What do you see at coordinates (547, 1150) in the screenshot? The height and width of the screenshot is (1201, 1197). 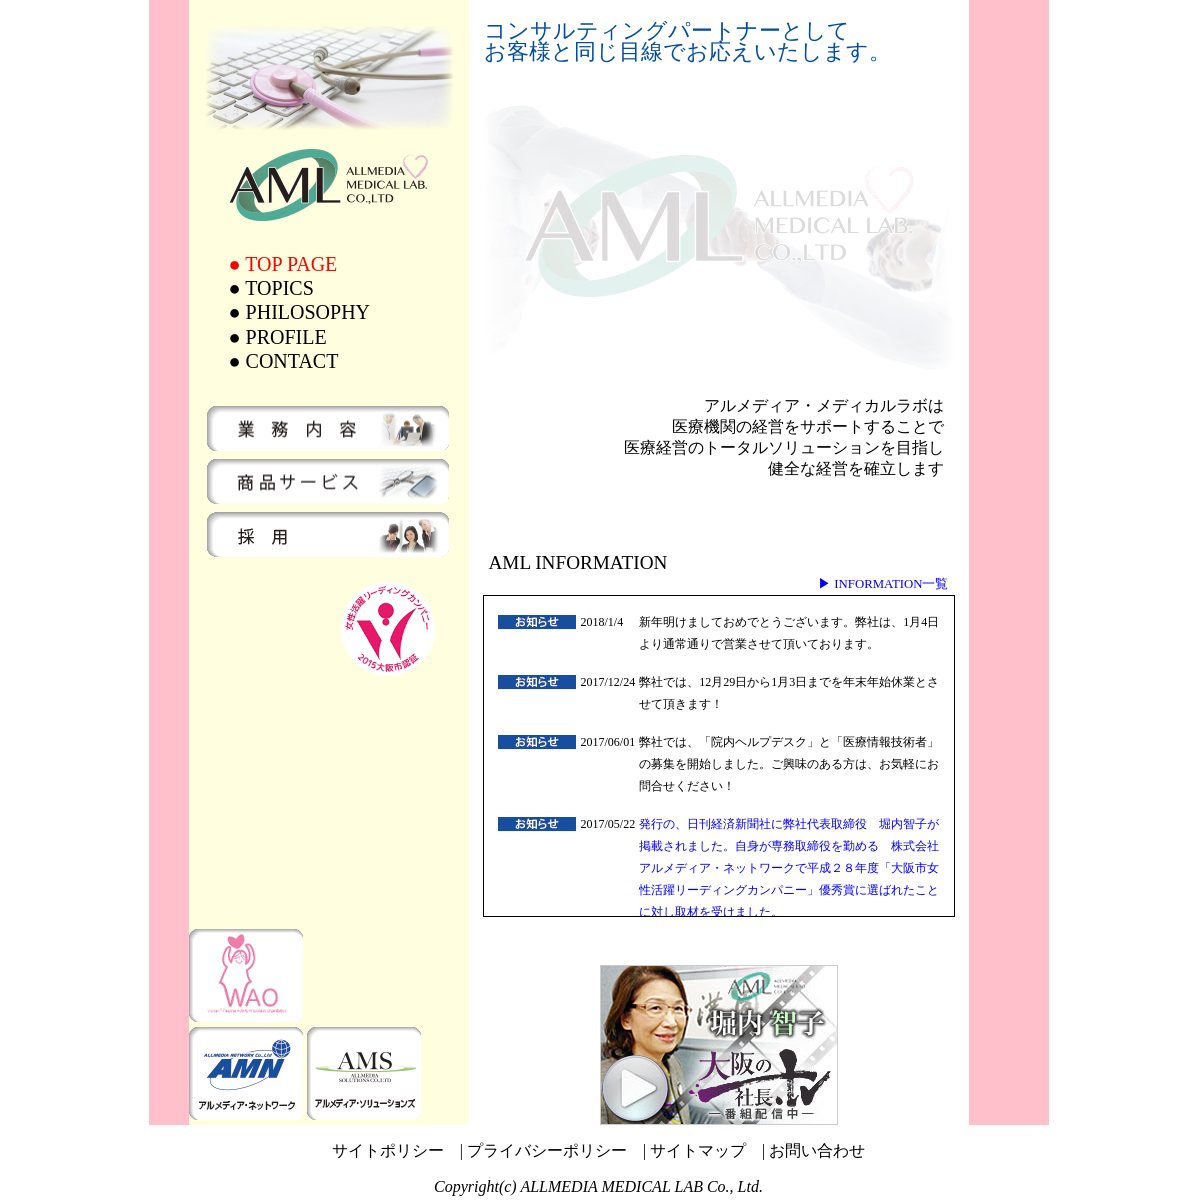 I see `プライバシーポリシー` at bounding box center [547, 1150].